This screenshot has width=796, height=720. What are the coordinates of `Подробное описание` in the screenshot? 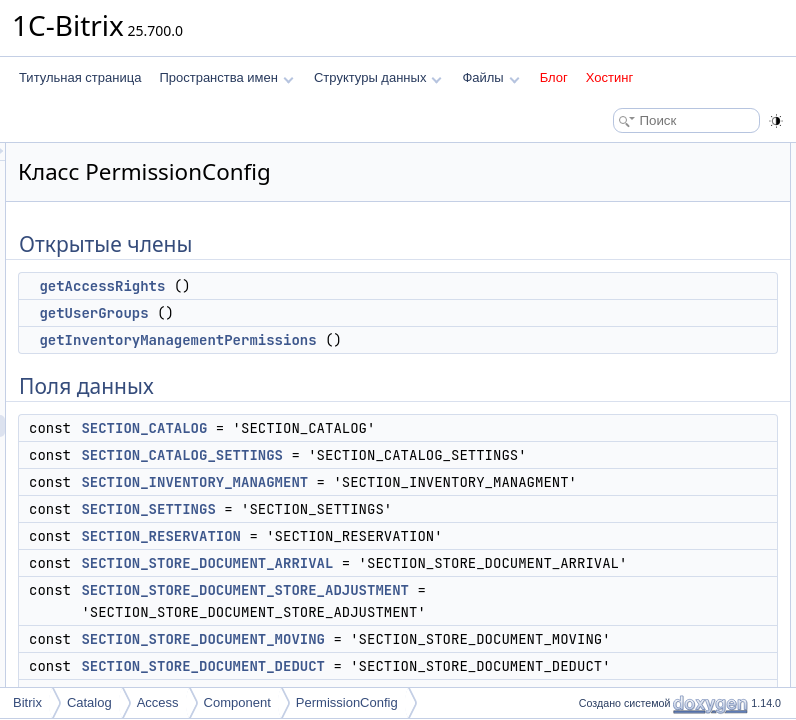 It's located at (632, 484).